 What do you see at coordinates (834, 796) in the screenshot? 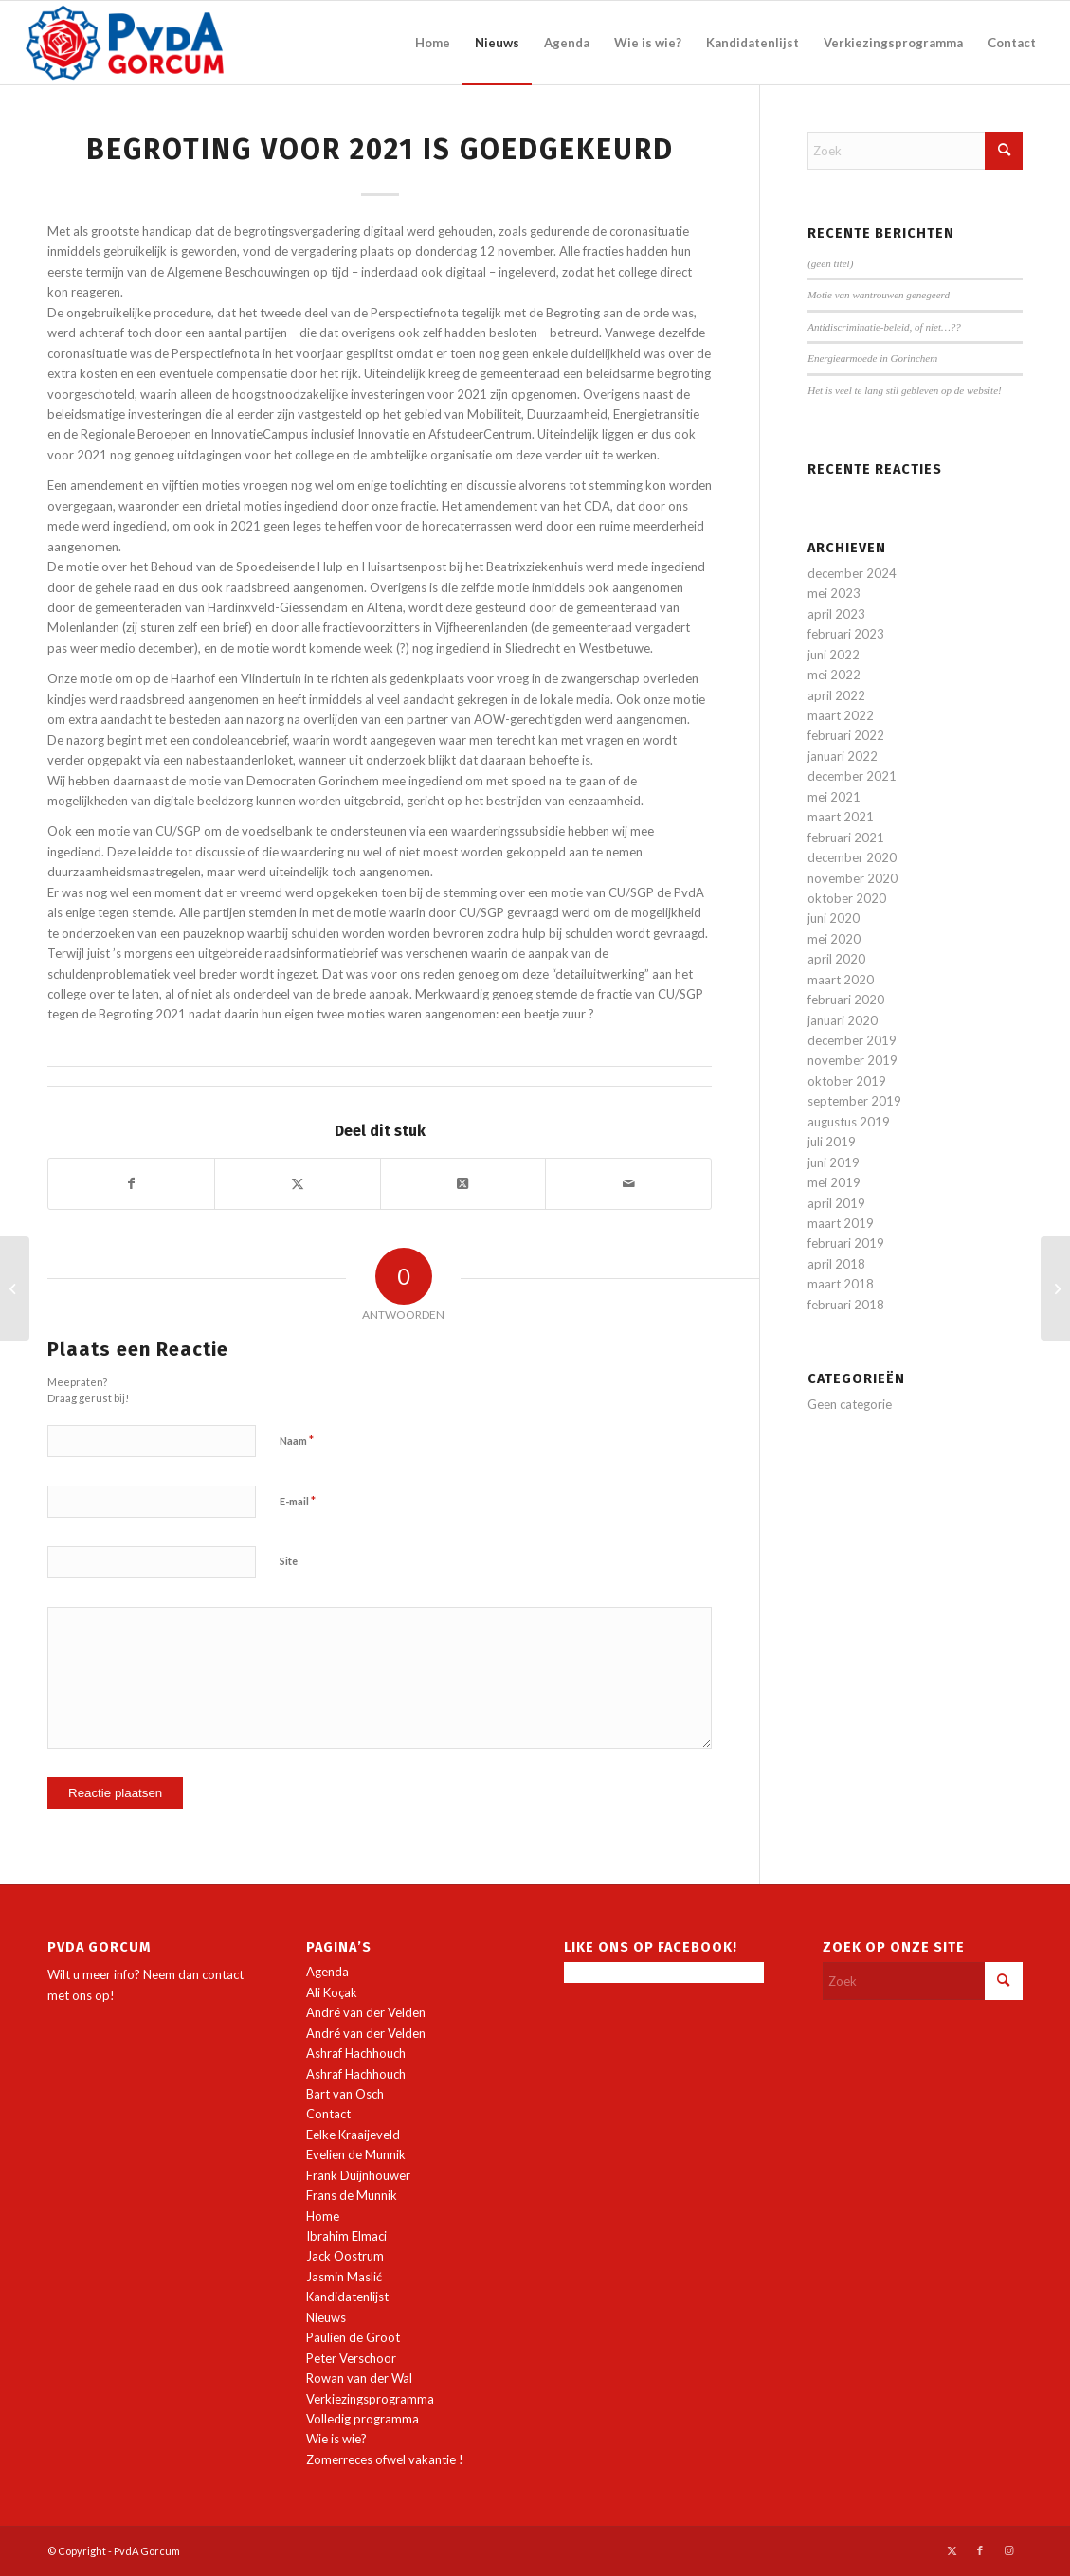
I see `mei 2021` at bounding box center [834, 796].